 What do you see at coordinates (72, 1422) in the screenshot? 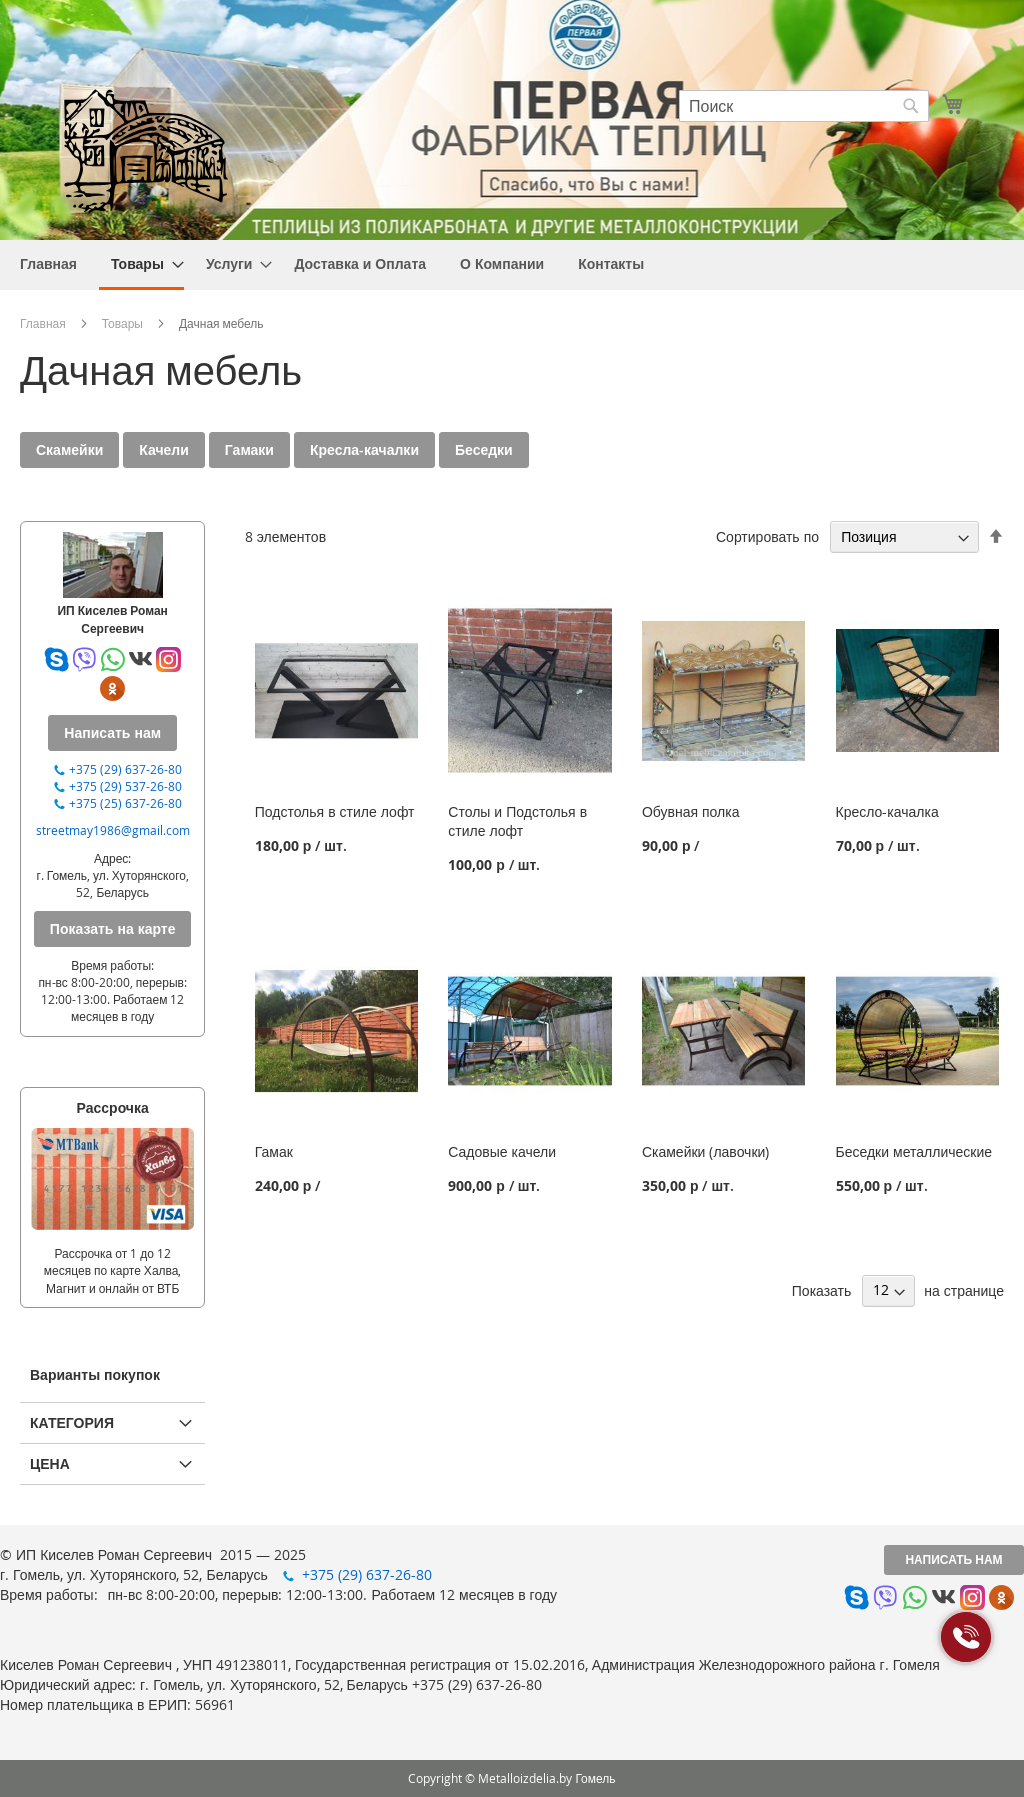
I see `Категория [tab]` at bounding box center [72, 1422].